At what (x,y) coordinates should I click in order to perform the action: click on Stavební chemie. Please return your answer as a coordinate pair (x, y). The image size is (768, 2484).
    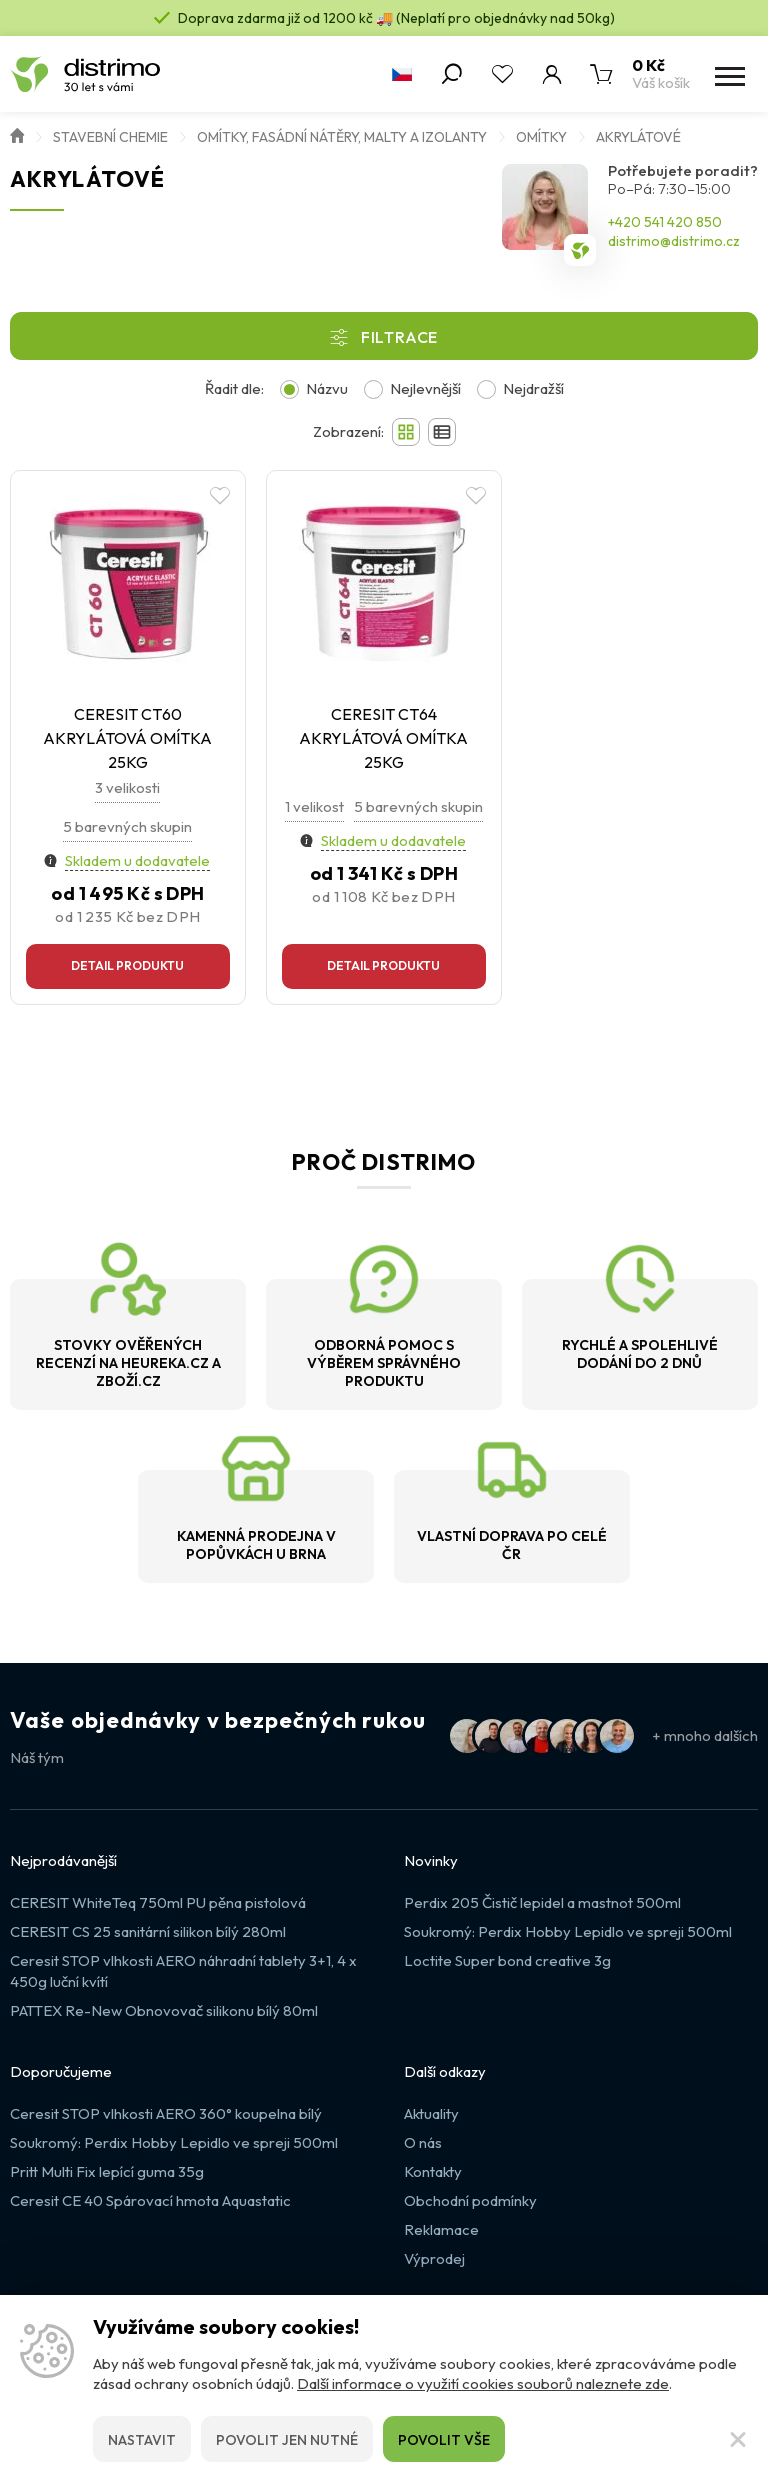
    Looking at the image, I should click on (110, 137).